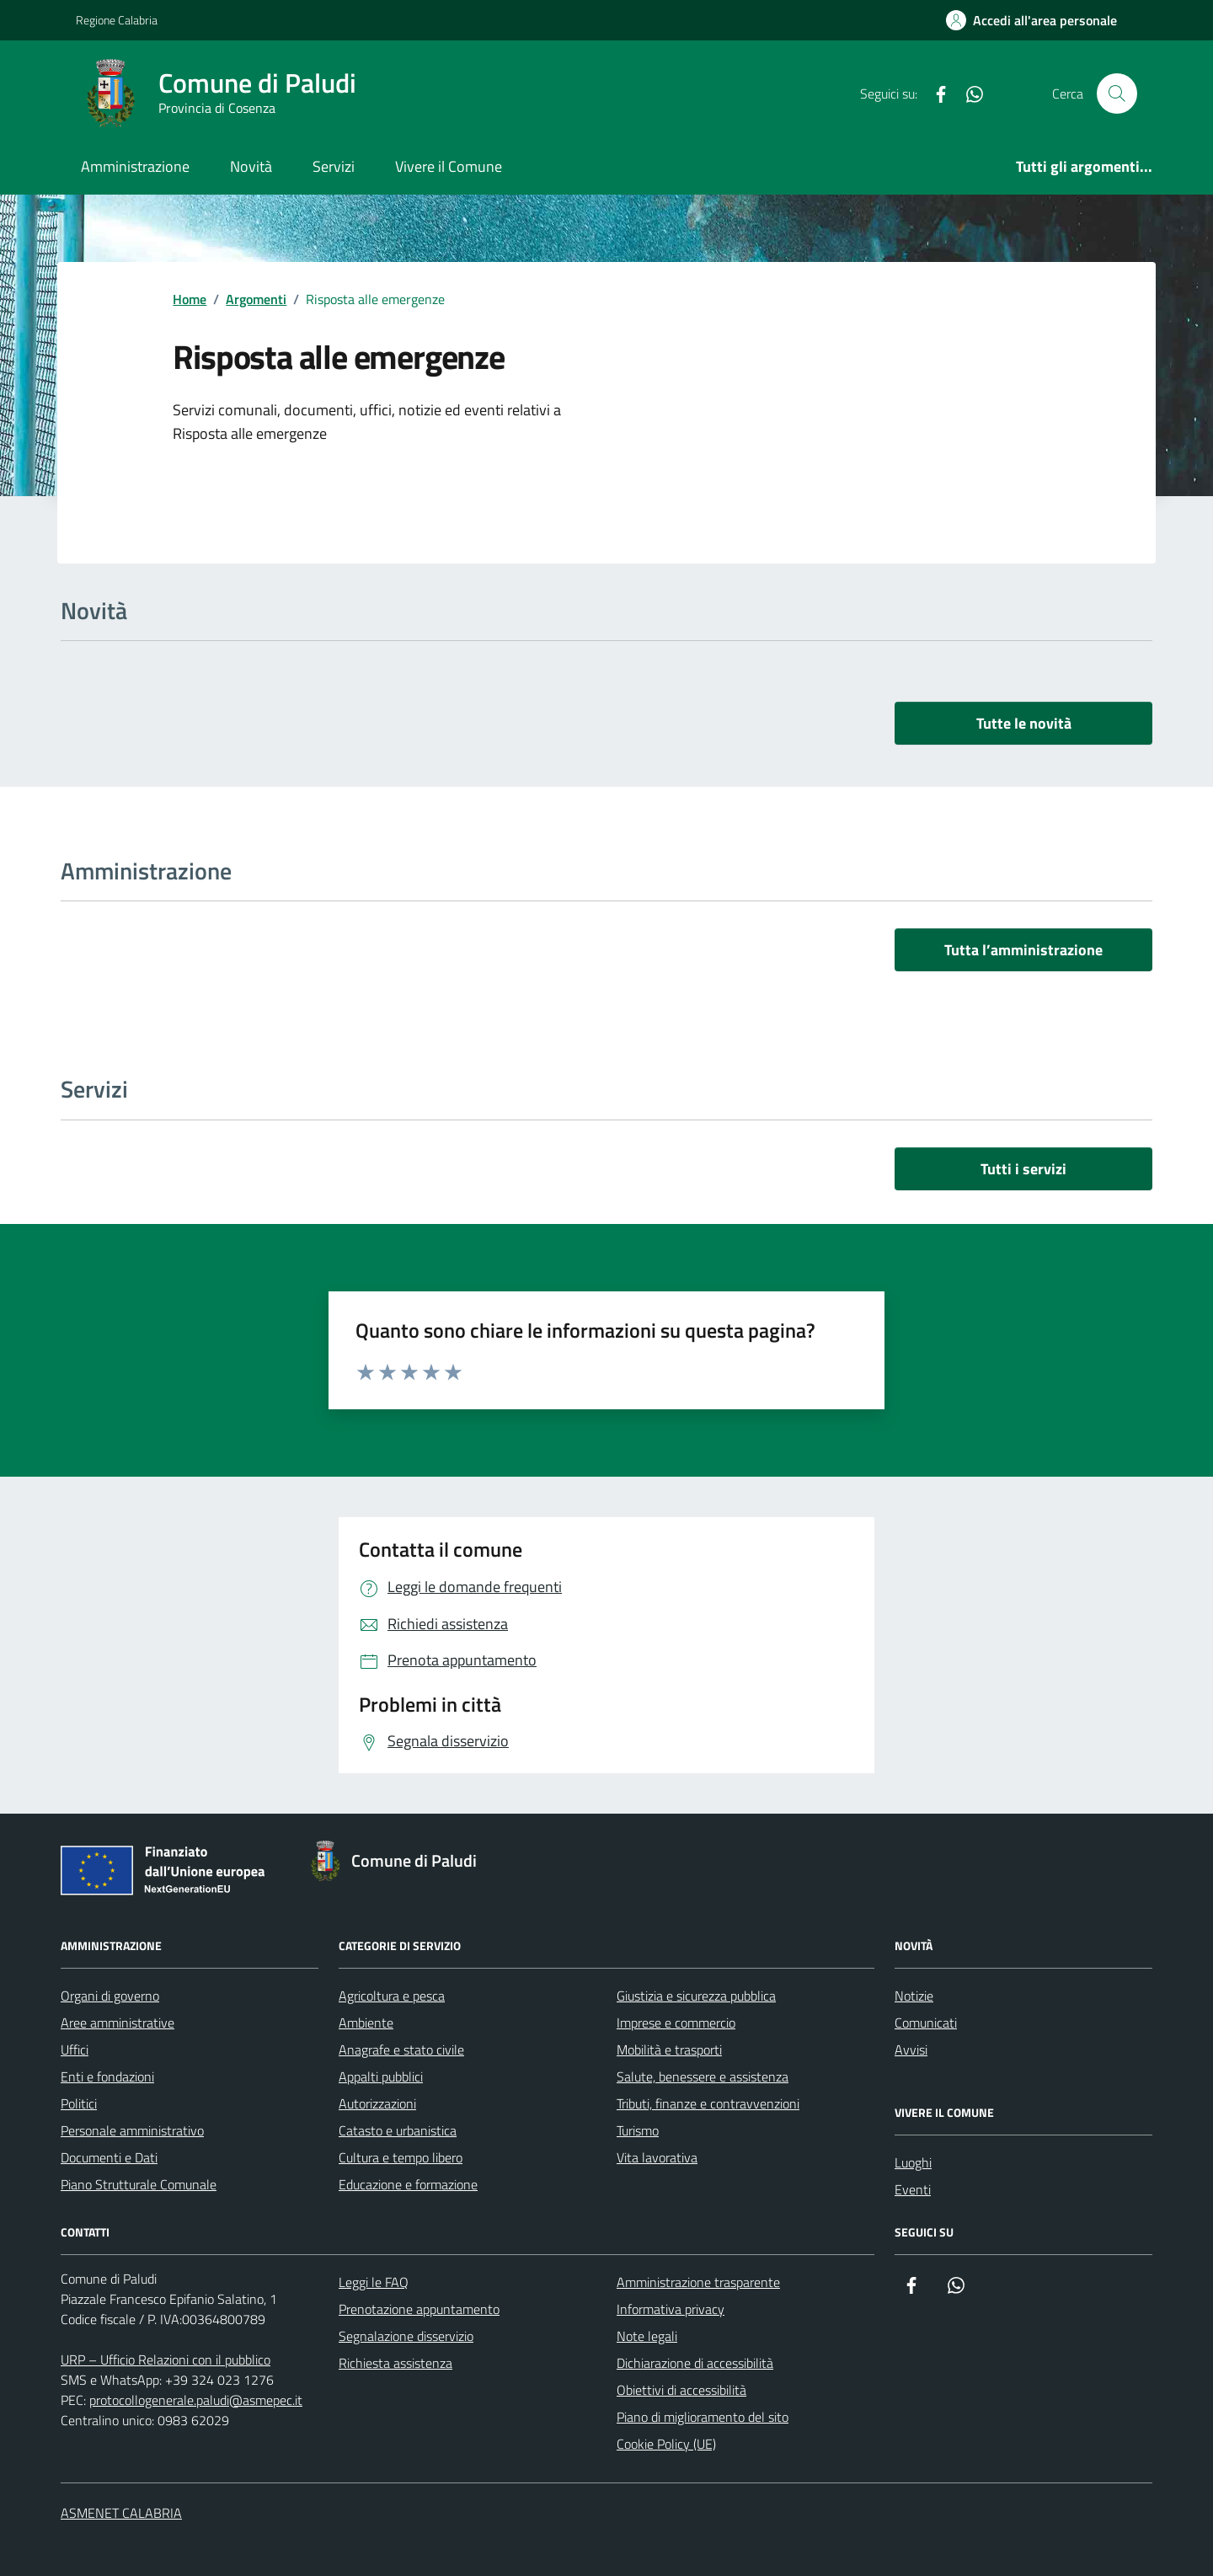 The width and height of the screenshot is (1213, 2576). Describe the element at coordinates (695, 2363) in the screenshot. I see `Dichiarazione di accessibilità` at that location.